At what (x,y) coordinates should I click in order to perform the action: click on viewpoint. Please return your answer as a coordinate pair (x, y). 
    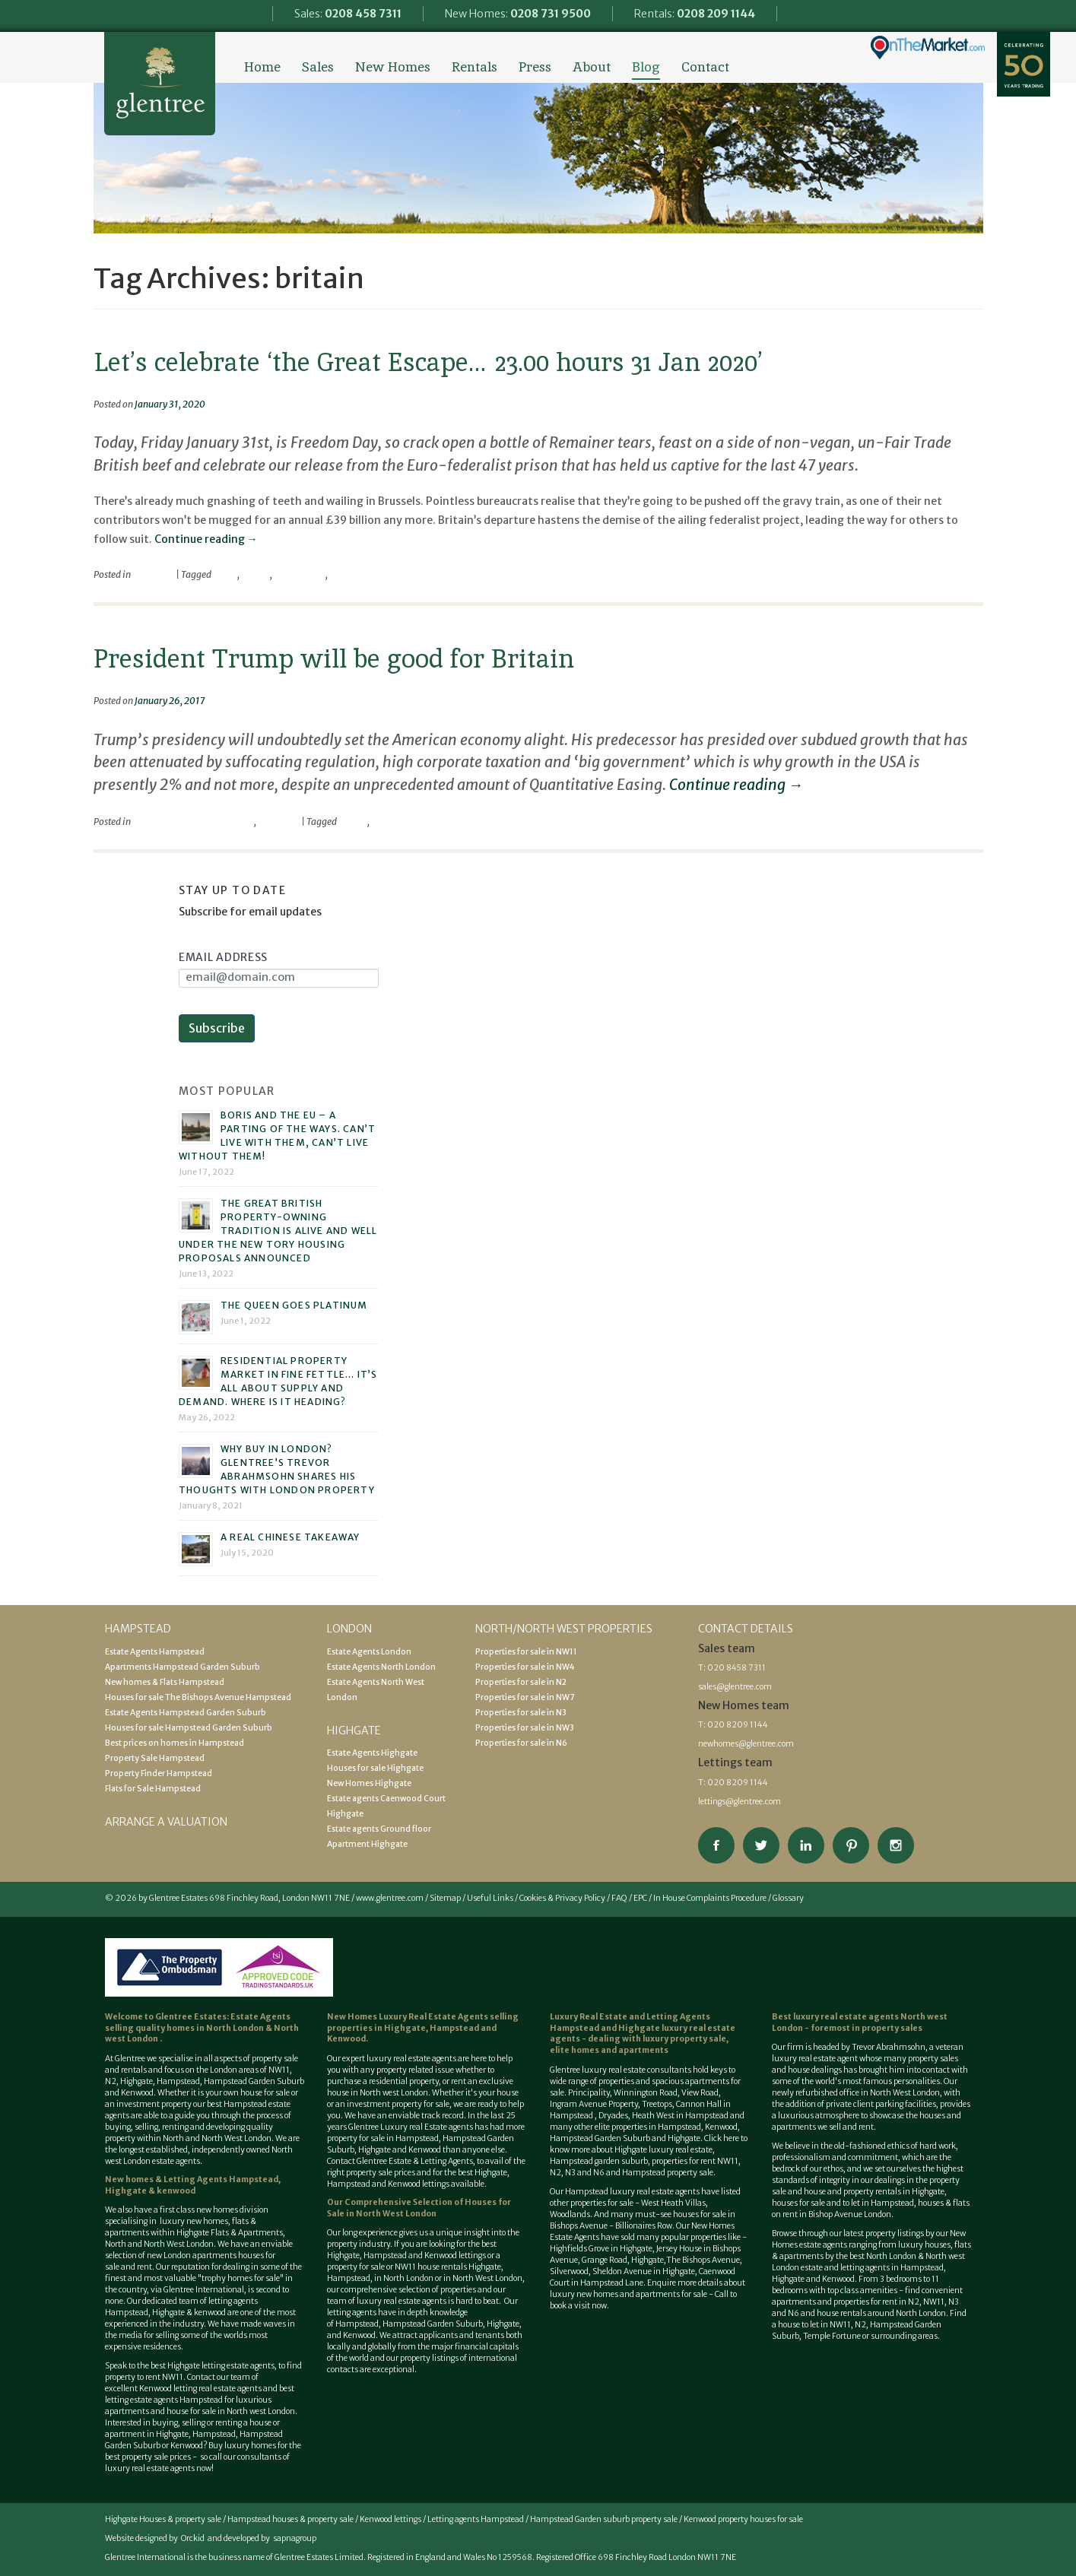
    Looking at the image, I should click on (153, 574).